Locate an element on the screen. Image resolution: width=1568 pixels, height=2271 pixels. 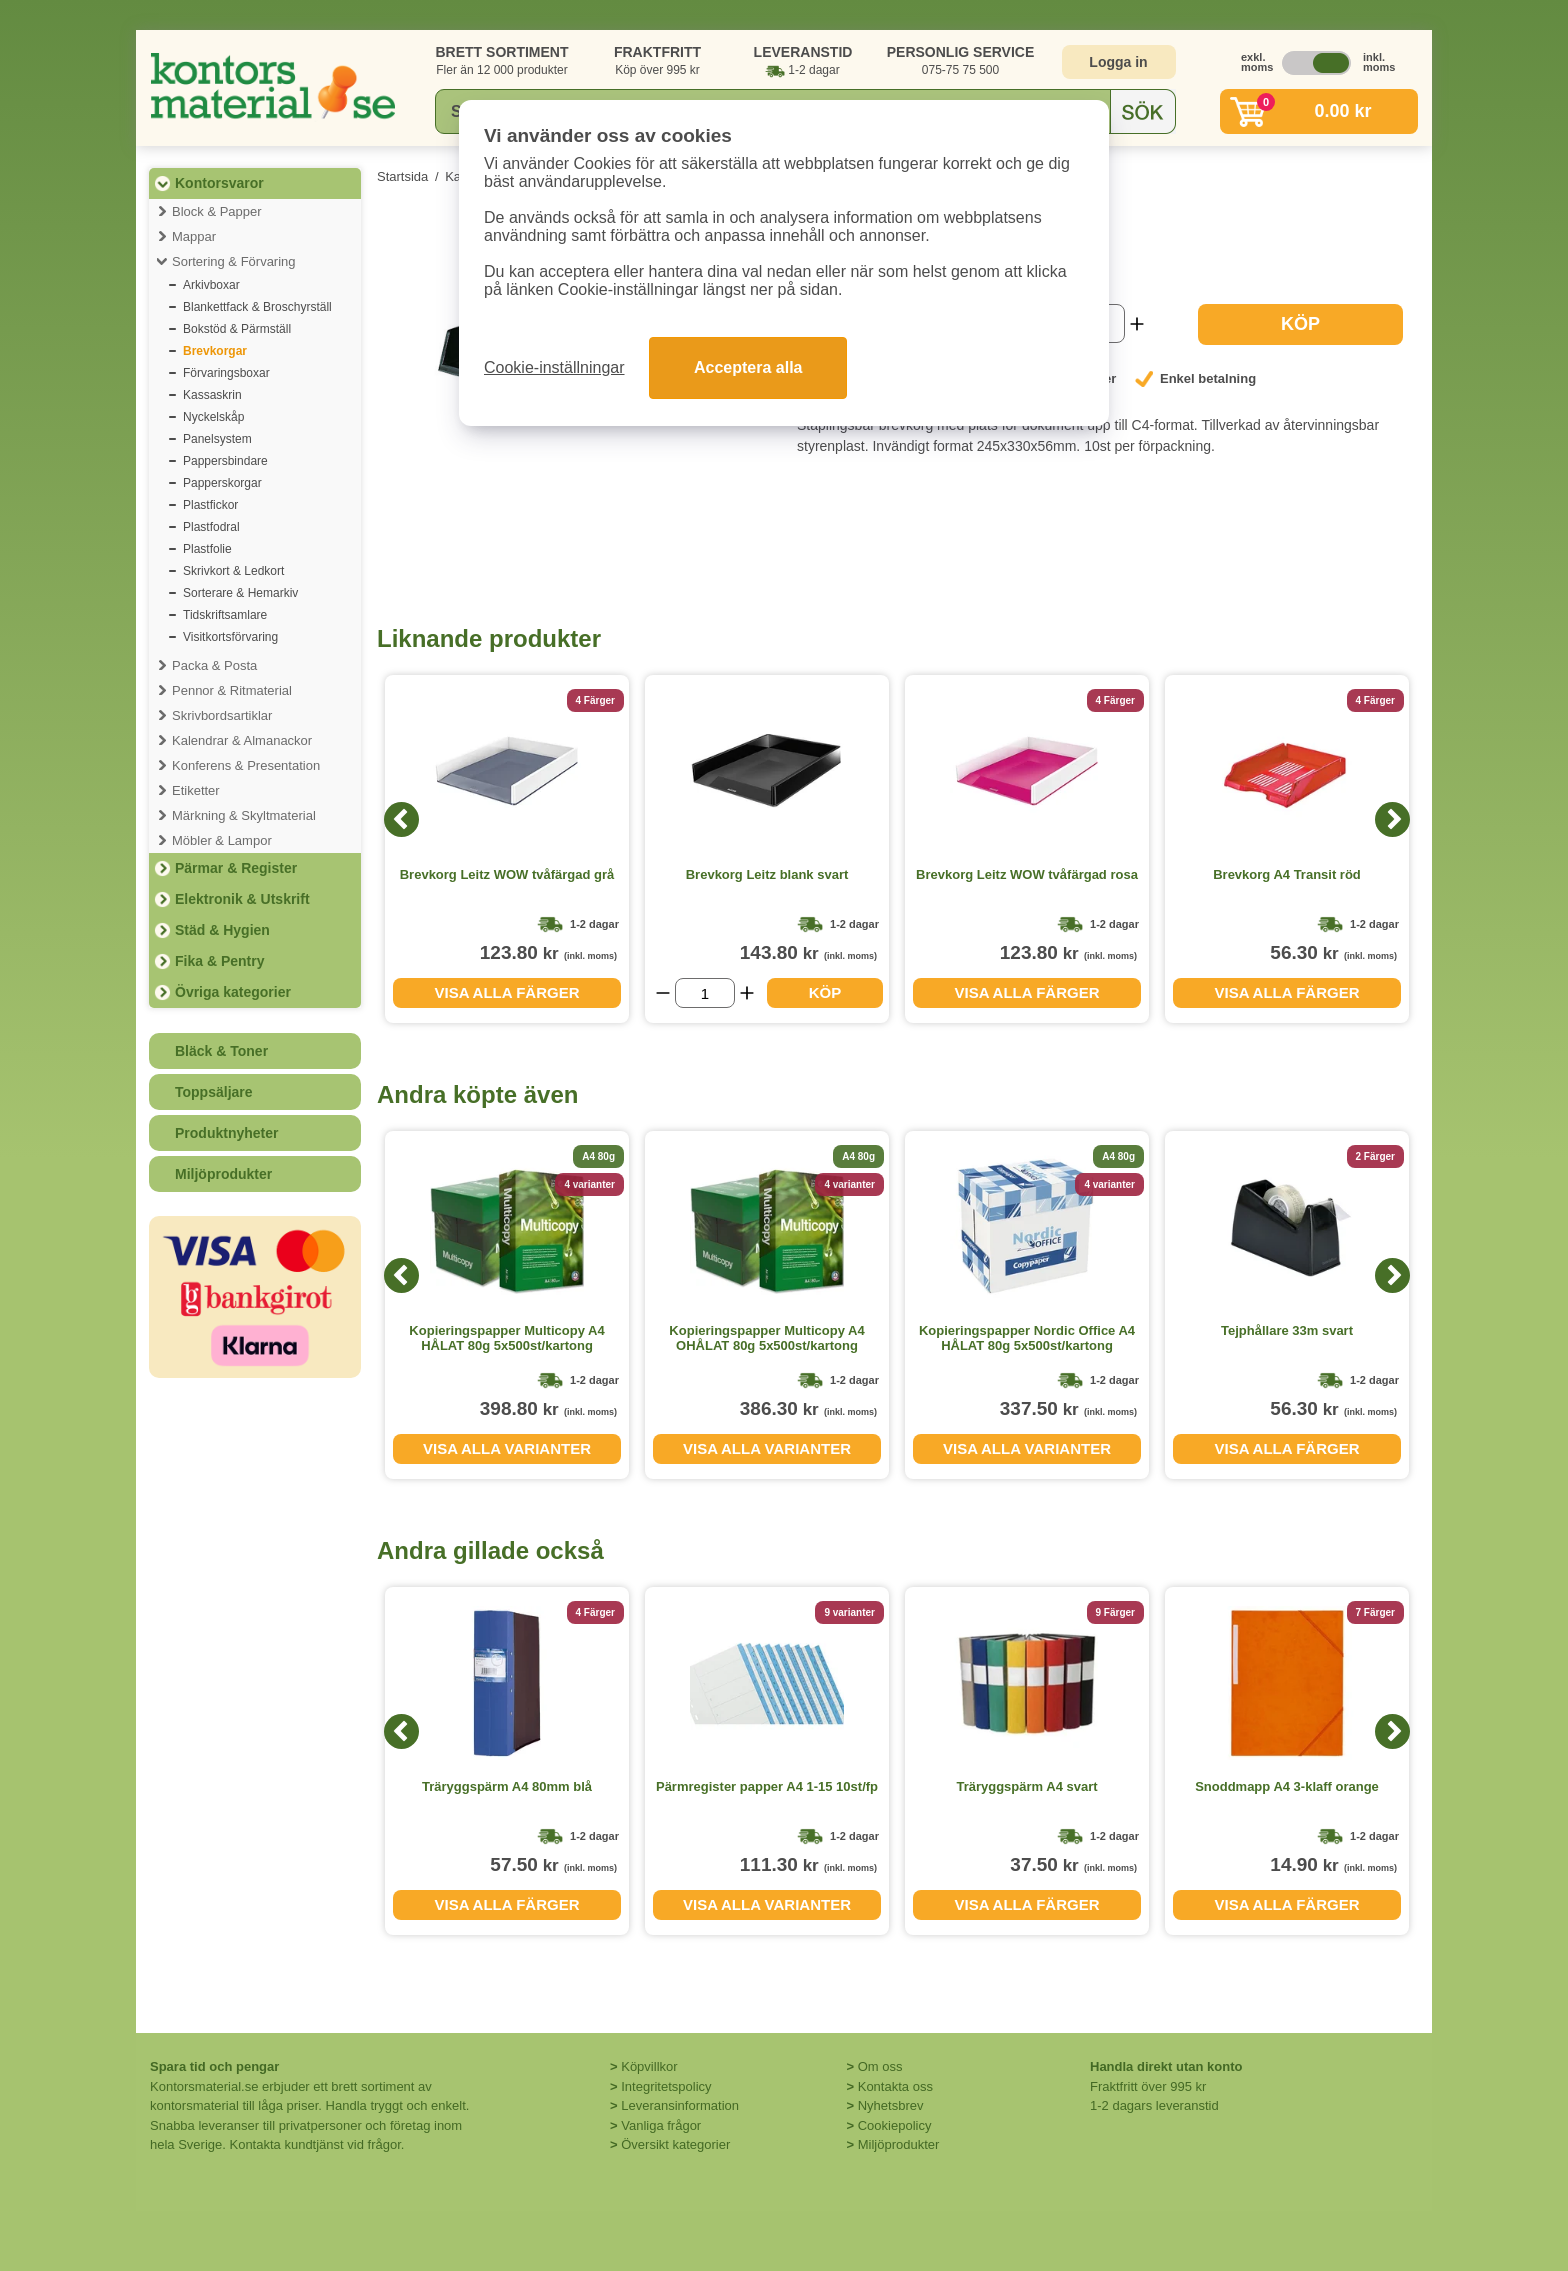
Kalendrar & Almanackor is located at coordinates (242, 740).